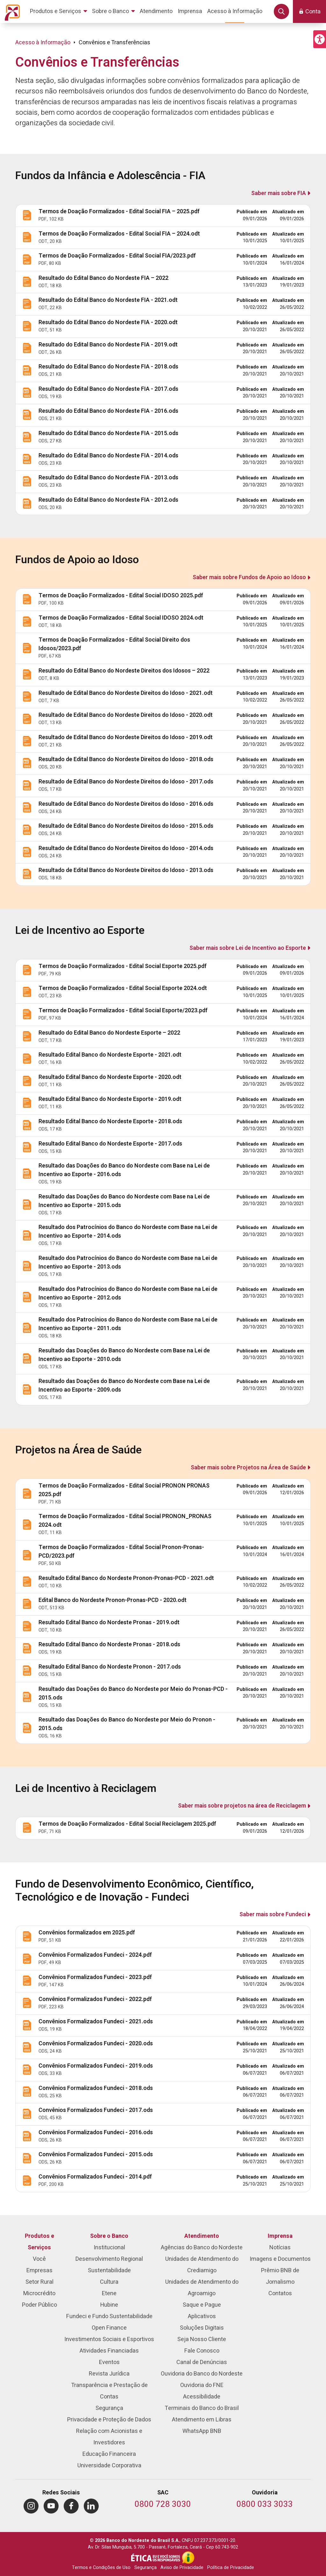 This screenshot has height=2576, width=326. What do you see at coordinates (109, 2465) in the screenshot?
I see `Universidade Corporativa [menuitem]` at bounding box center [109, 2465].